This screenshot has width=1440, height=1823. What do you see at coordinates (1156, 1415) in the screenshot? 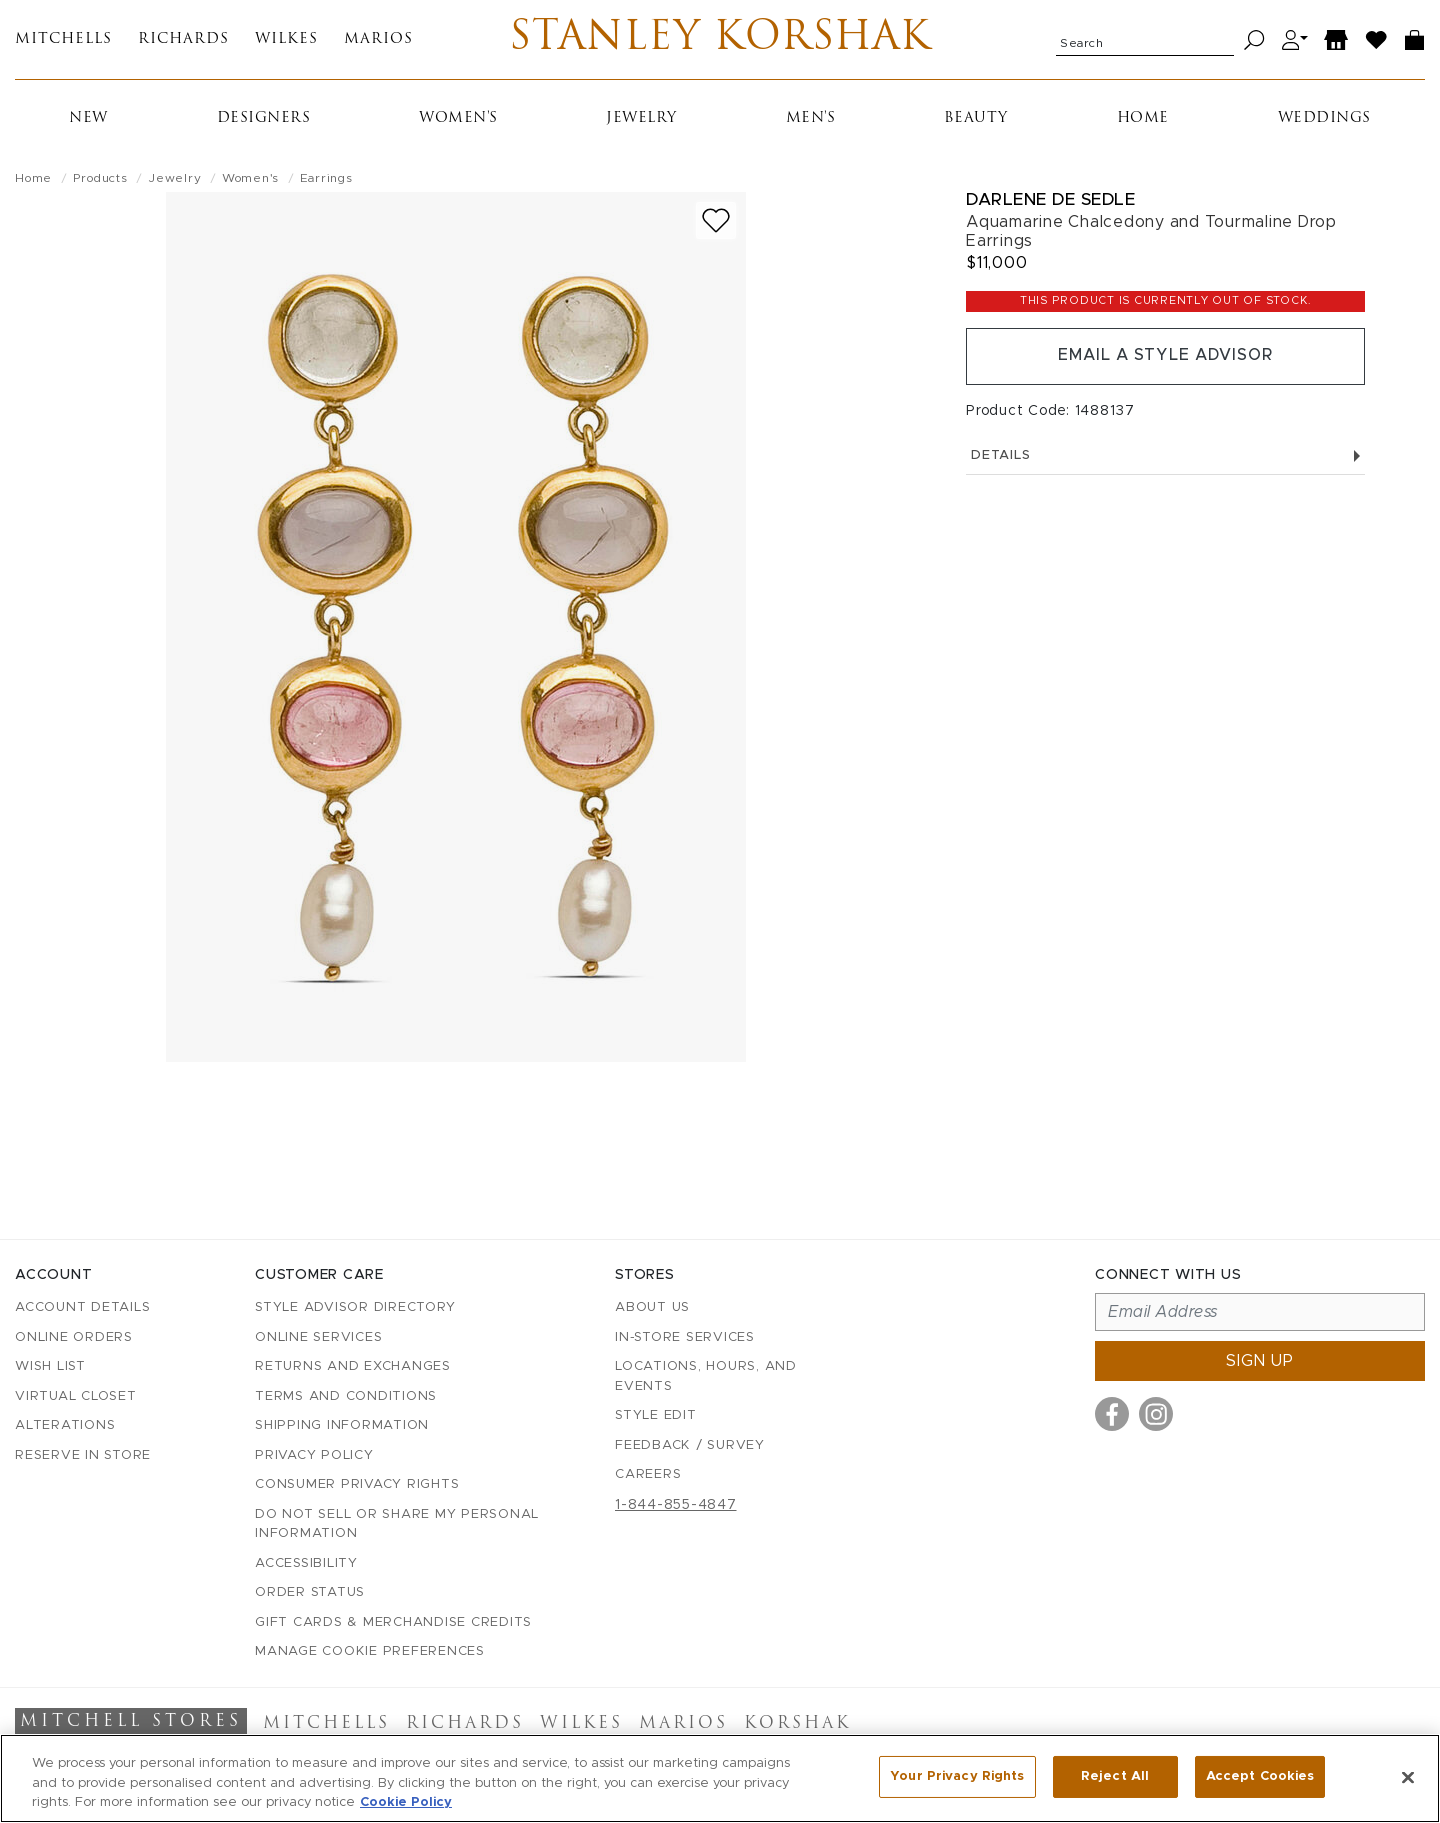
I see `[Visit us on Instagram]` at bounding box center [1156, 1415].